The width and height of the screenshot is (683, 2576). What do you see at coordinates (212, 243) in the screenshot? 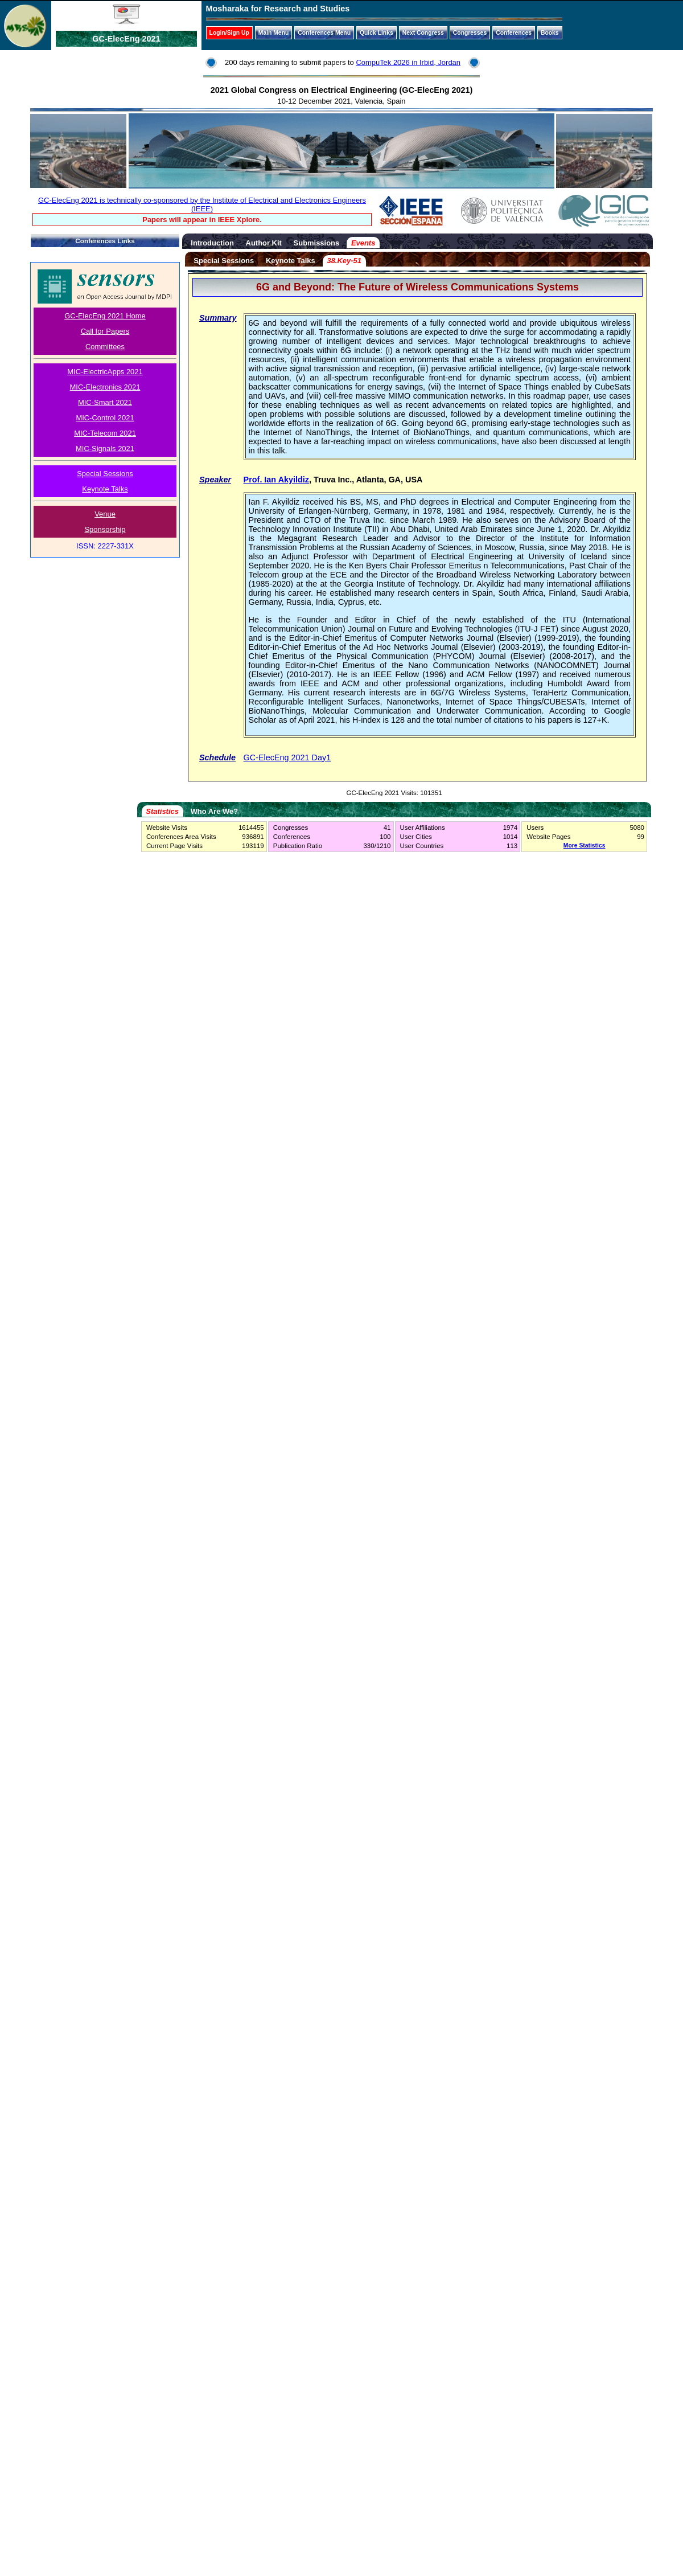
I see `Introduction` at bounding box center [212, 243].